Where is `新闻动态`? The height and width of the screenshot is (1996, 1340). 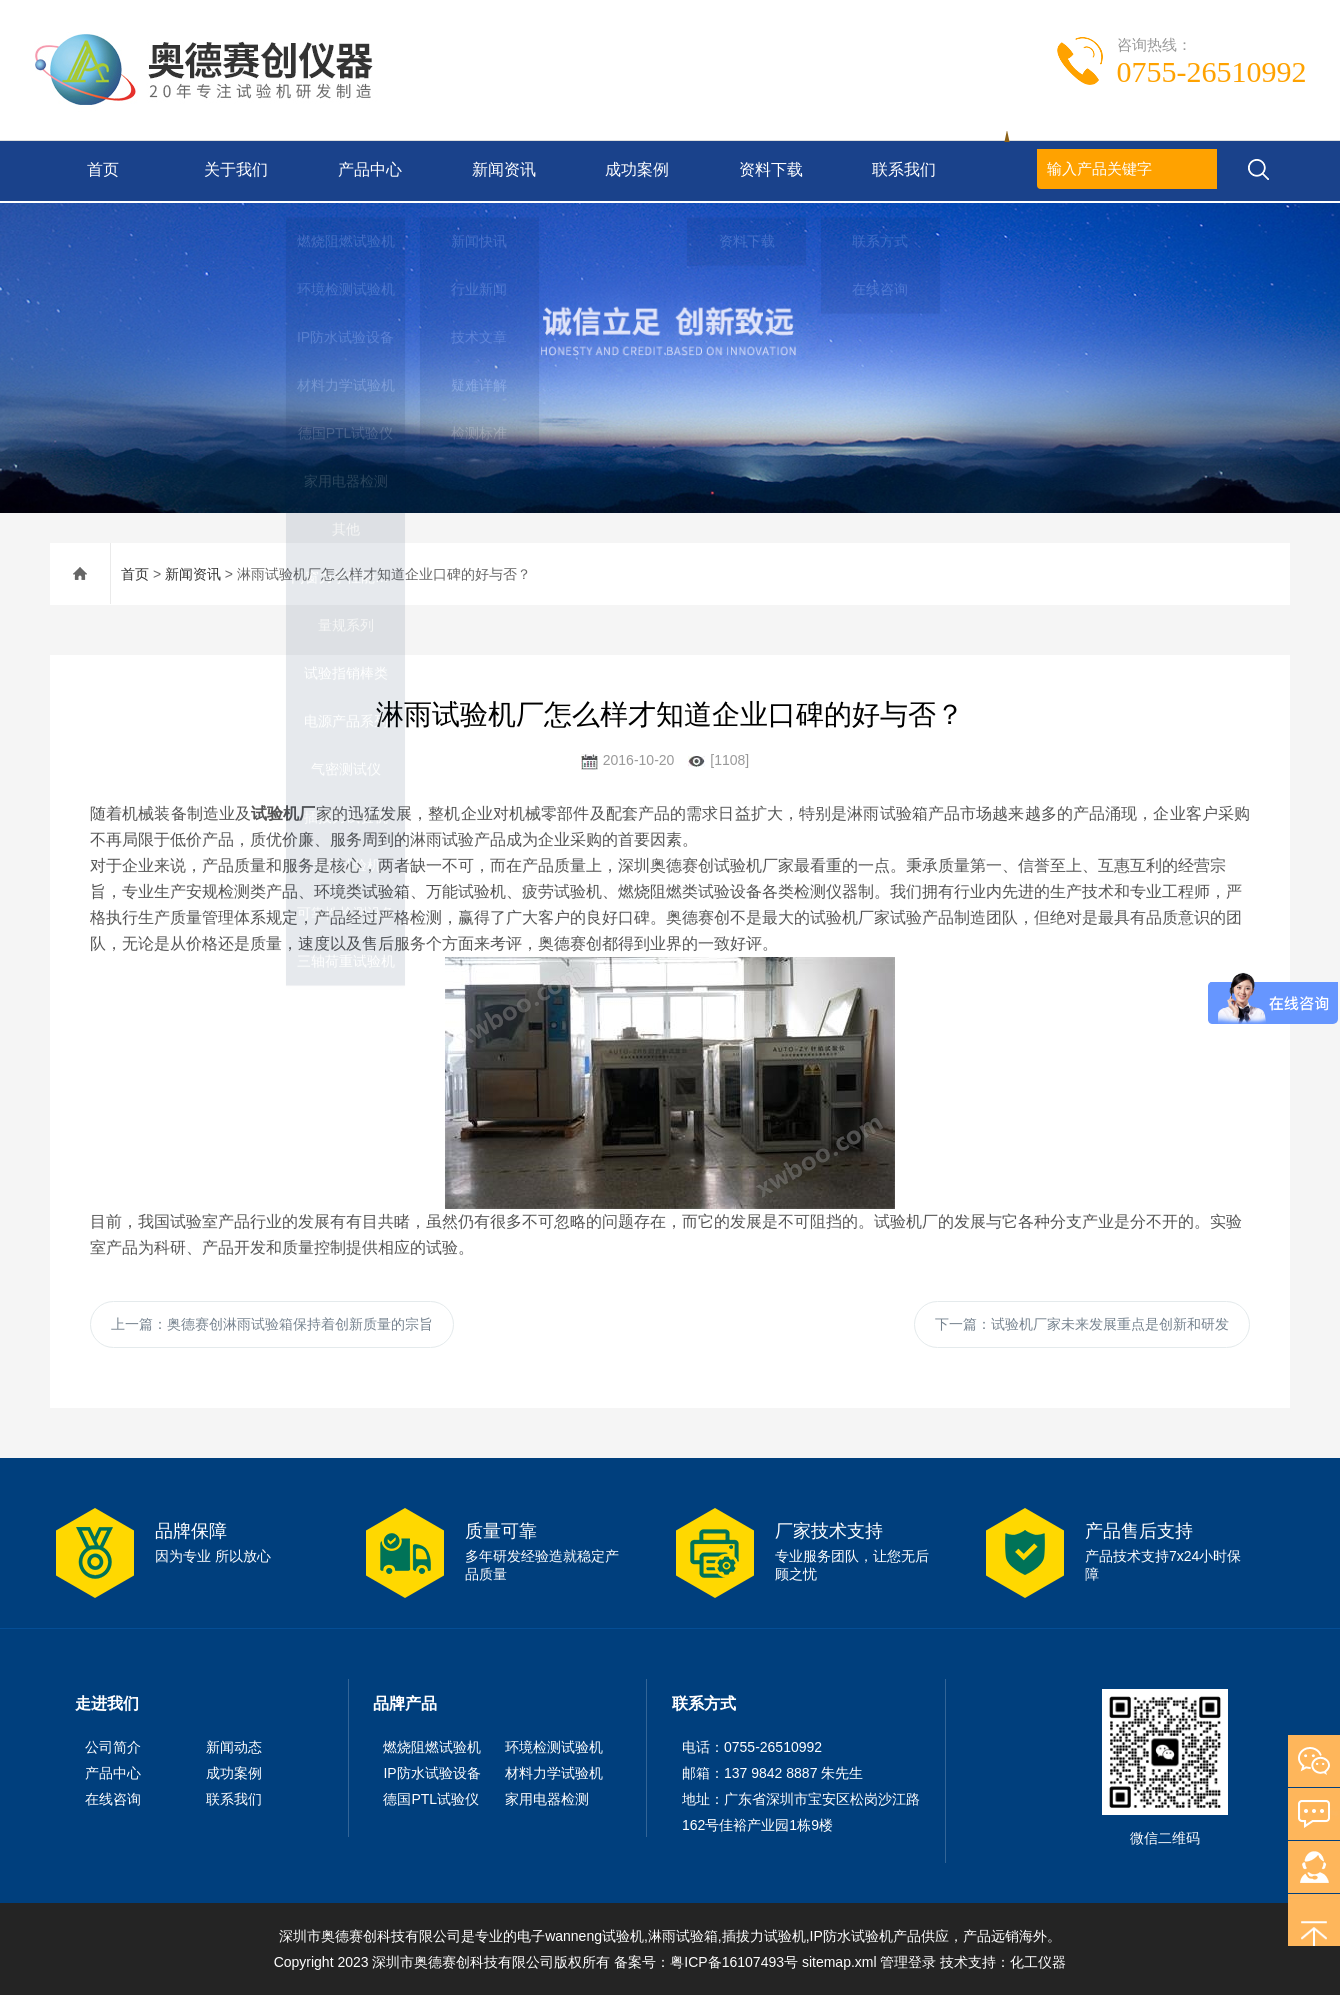
新闻动态 is located at coordinates (234, 1748).